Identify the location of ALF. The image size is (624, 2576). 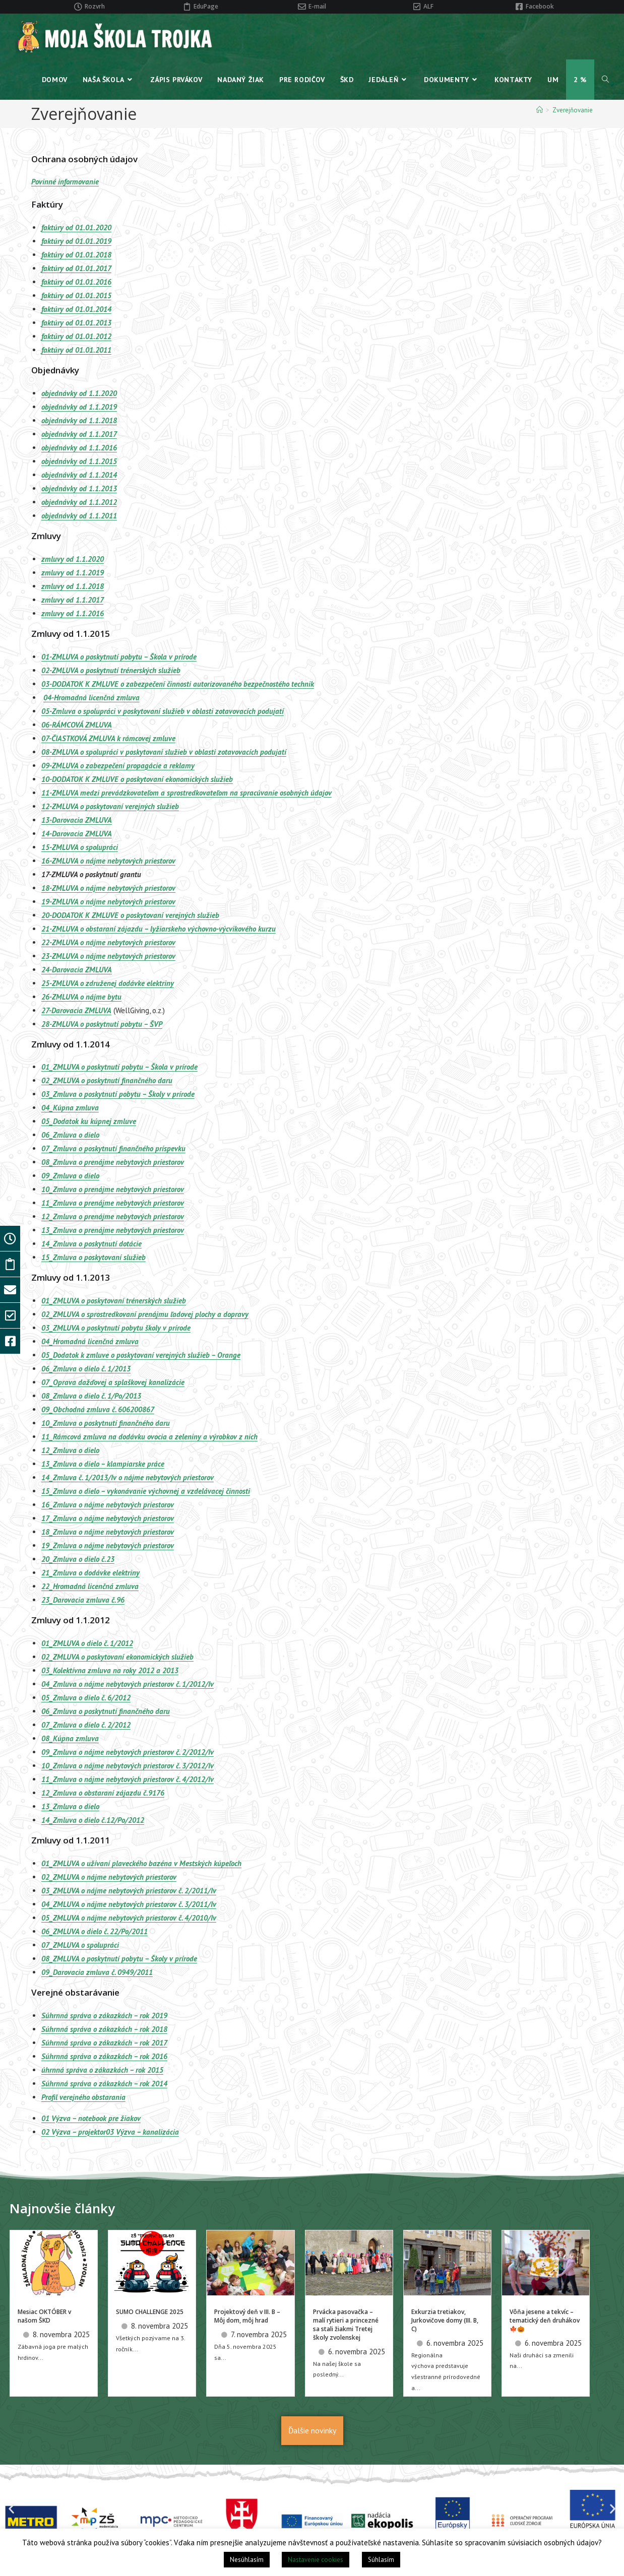
(428, 6).